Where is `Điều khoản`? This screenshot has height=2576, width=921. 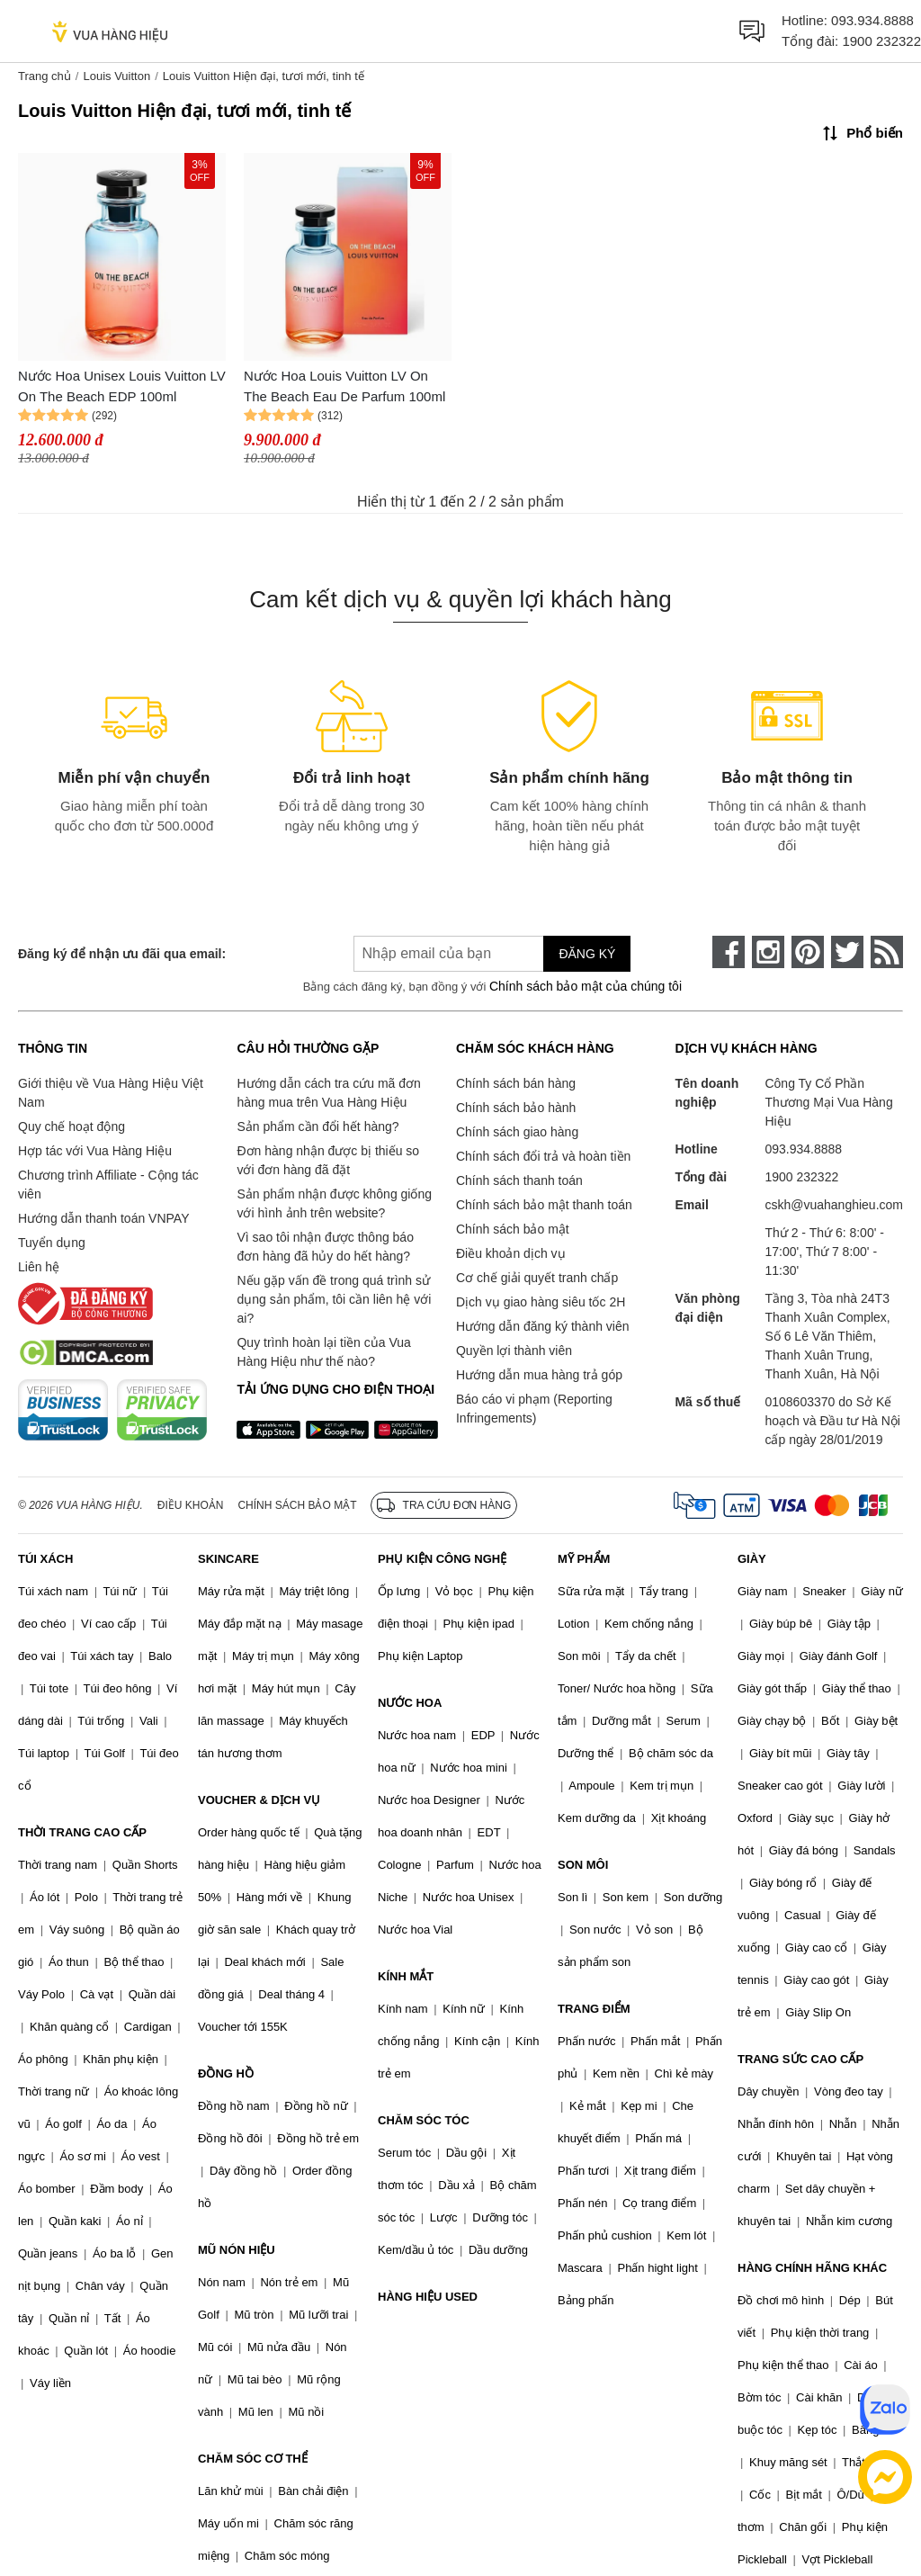 Điều khoản is located at coordinates (190, 1505).